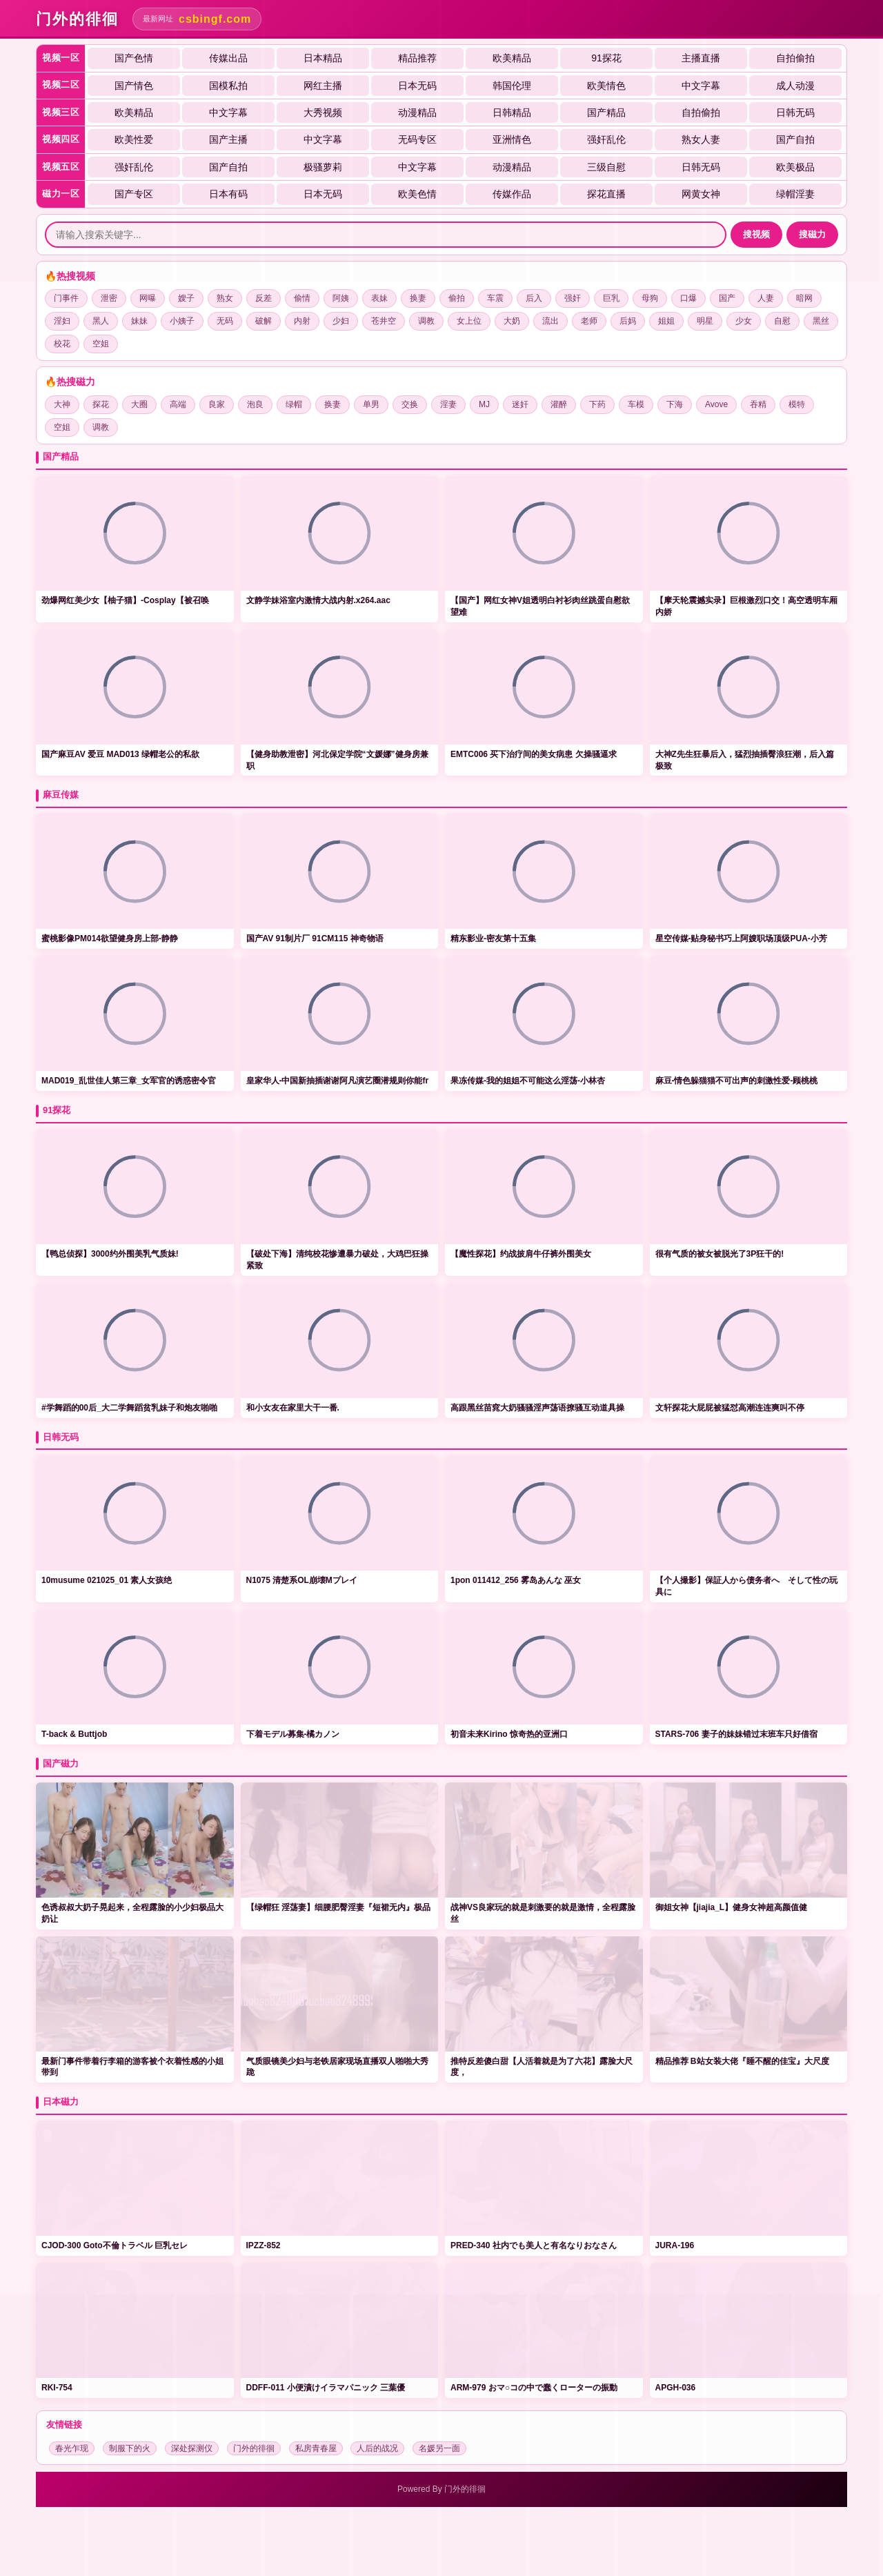 This screenshot has width=883, height=2576. I want to click on 后入, so click(534, 298).